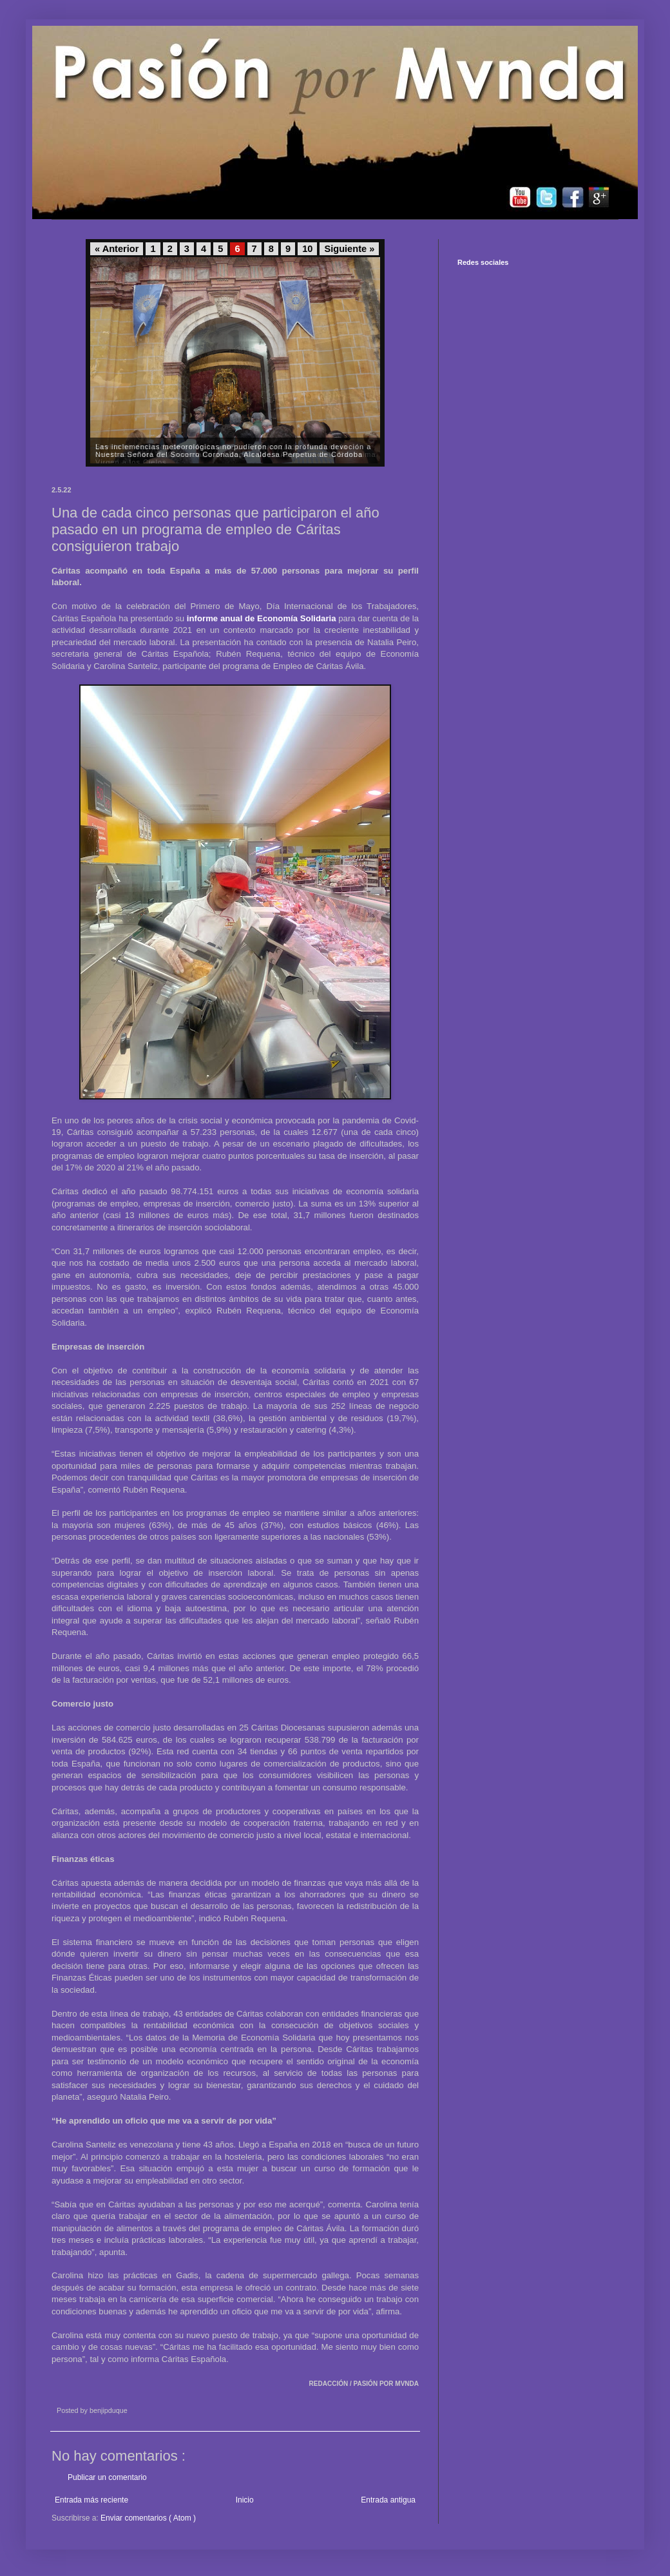  What do you see at coordinates (388, 2499) in the screenshot?
I see `Entrada antigua` at bounding box center [388, 2499].